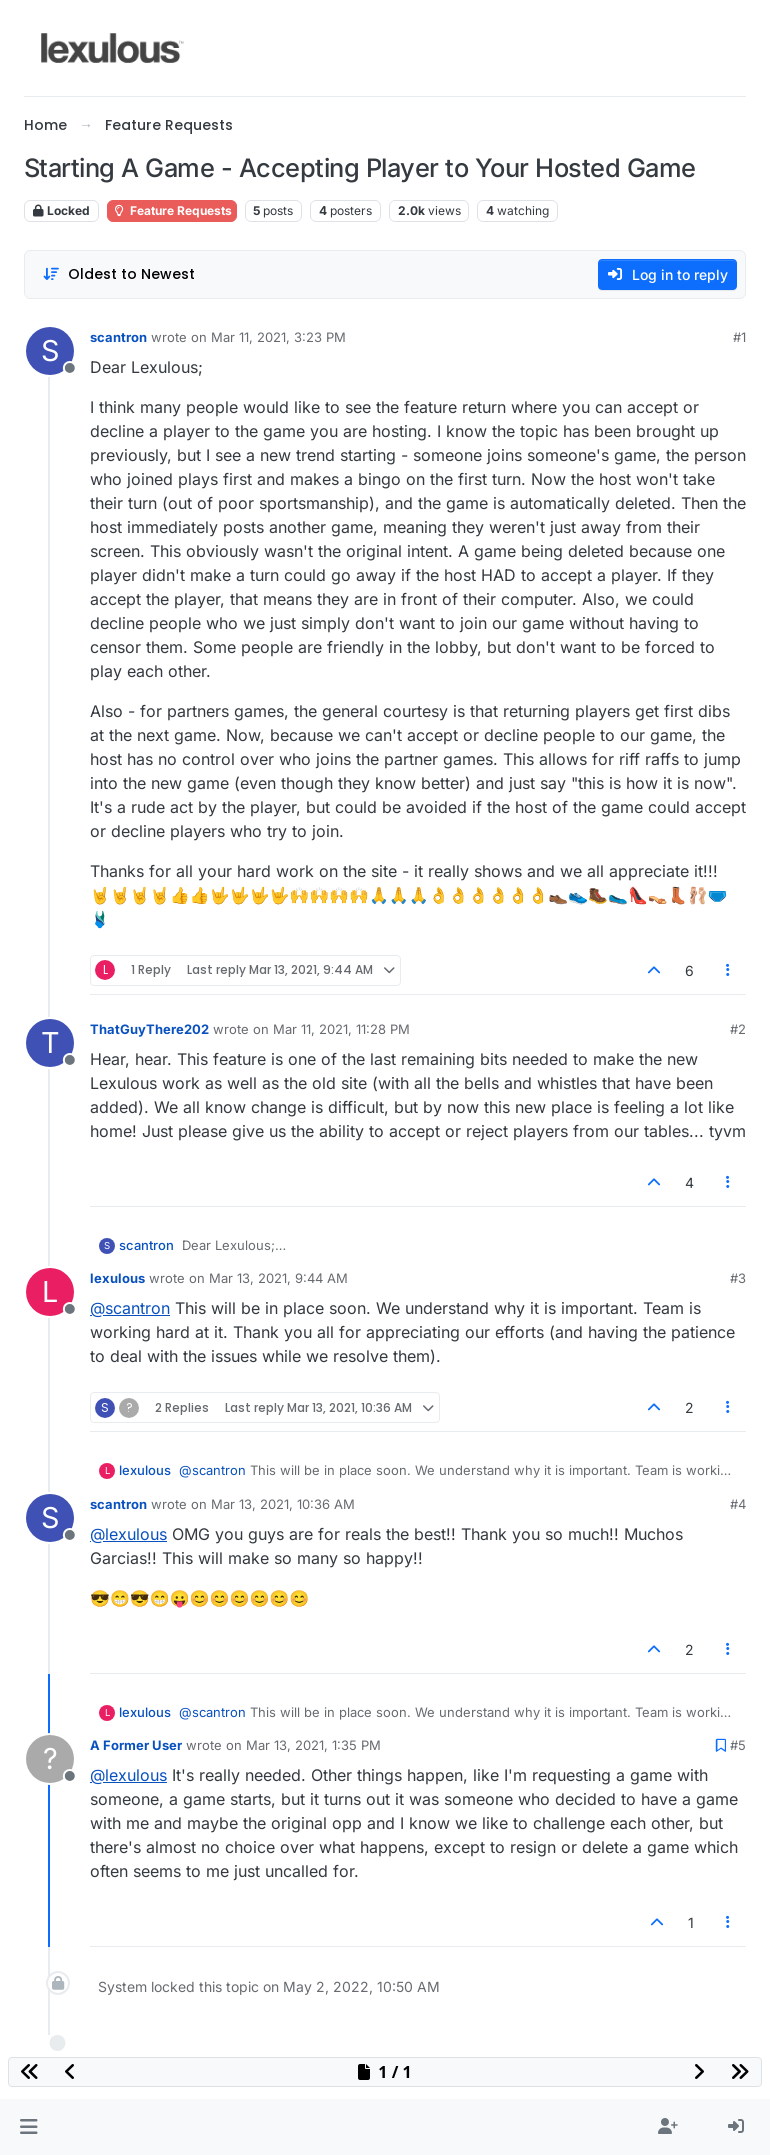 The width and height of the screenshot is (770, 2155). What do you see at coordinates (50, 1759) in the screenshot?
I see `[Profile page for user A Former User]` at bounding box center [50, 1759].